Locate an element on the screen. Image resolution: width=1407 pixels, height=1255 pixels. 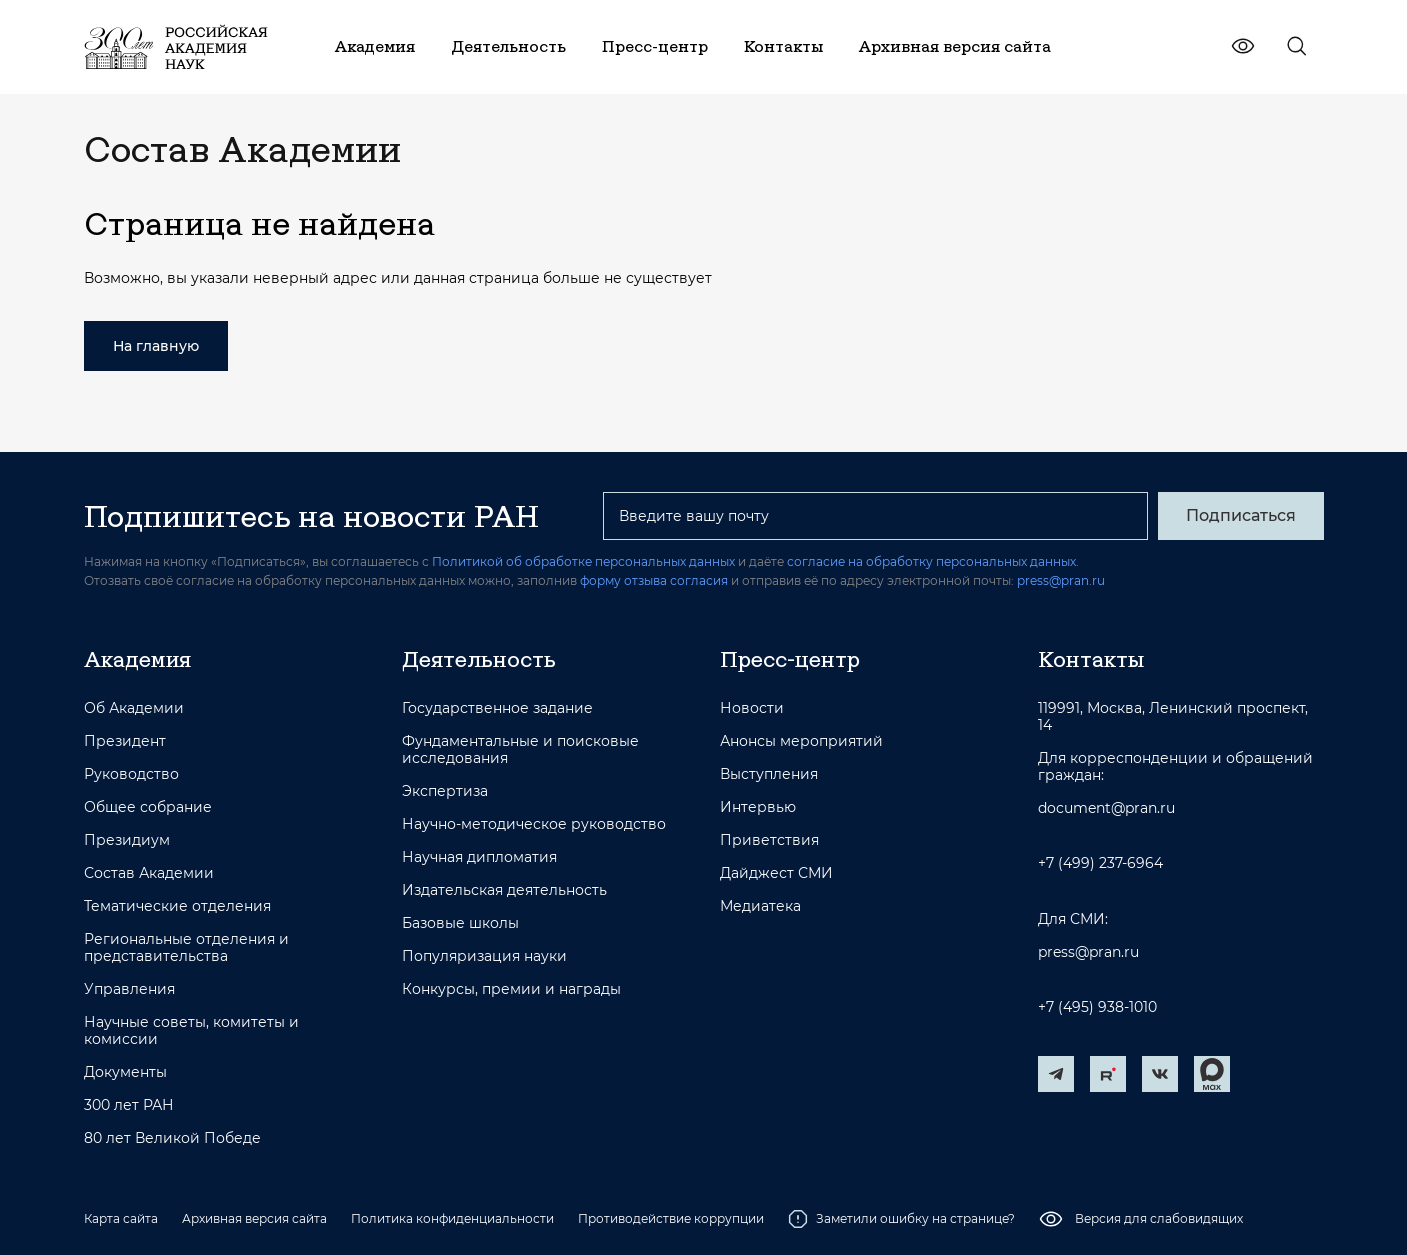
Тематические отделения is located at coordinates (177, 906).